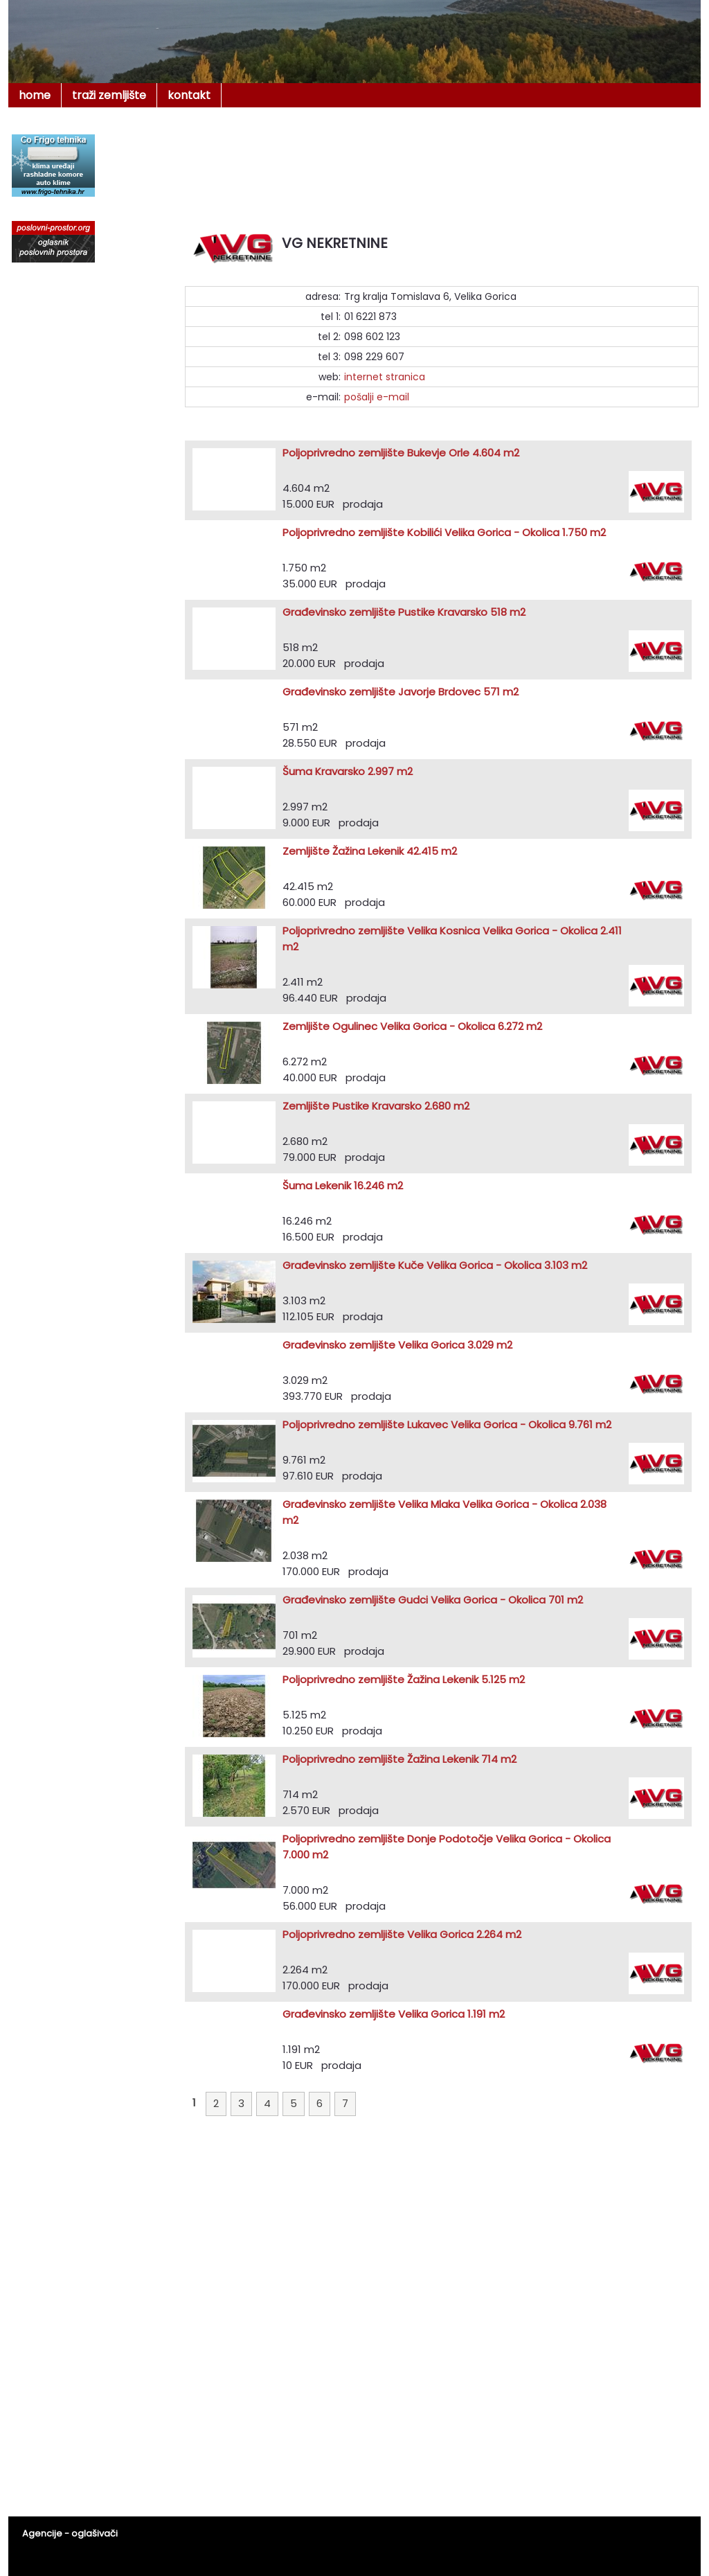 This screenshot has height=2576, width=709. Describe the element at coordinates (397, 1345) in the screenshot. I see `Građevinsko zemljište Velika Gorica 3.029 m2` at that location.